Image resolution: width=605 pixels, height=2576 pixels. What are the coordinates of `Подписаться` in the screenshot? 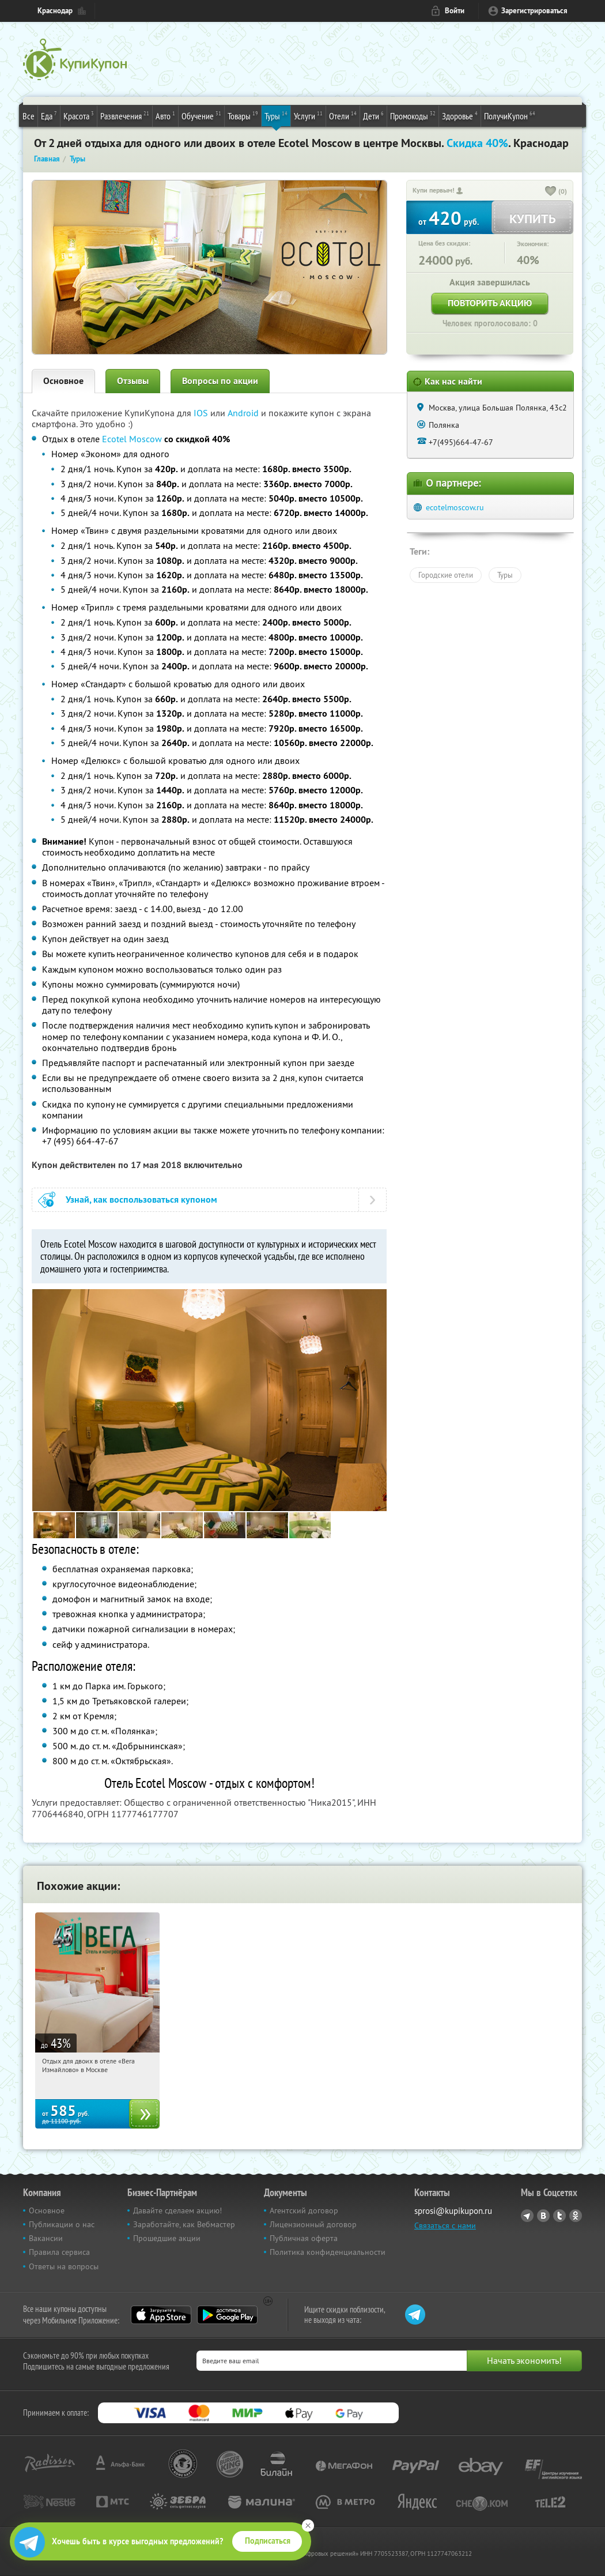 It's located at (267, 2541).